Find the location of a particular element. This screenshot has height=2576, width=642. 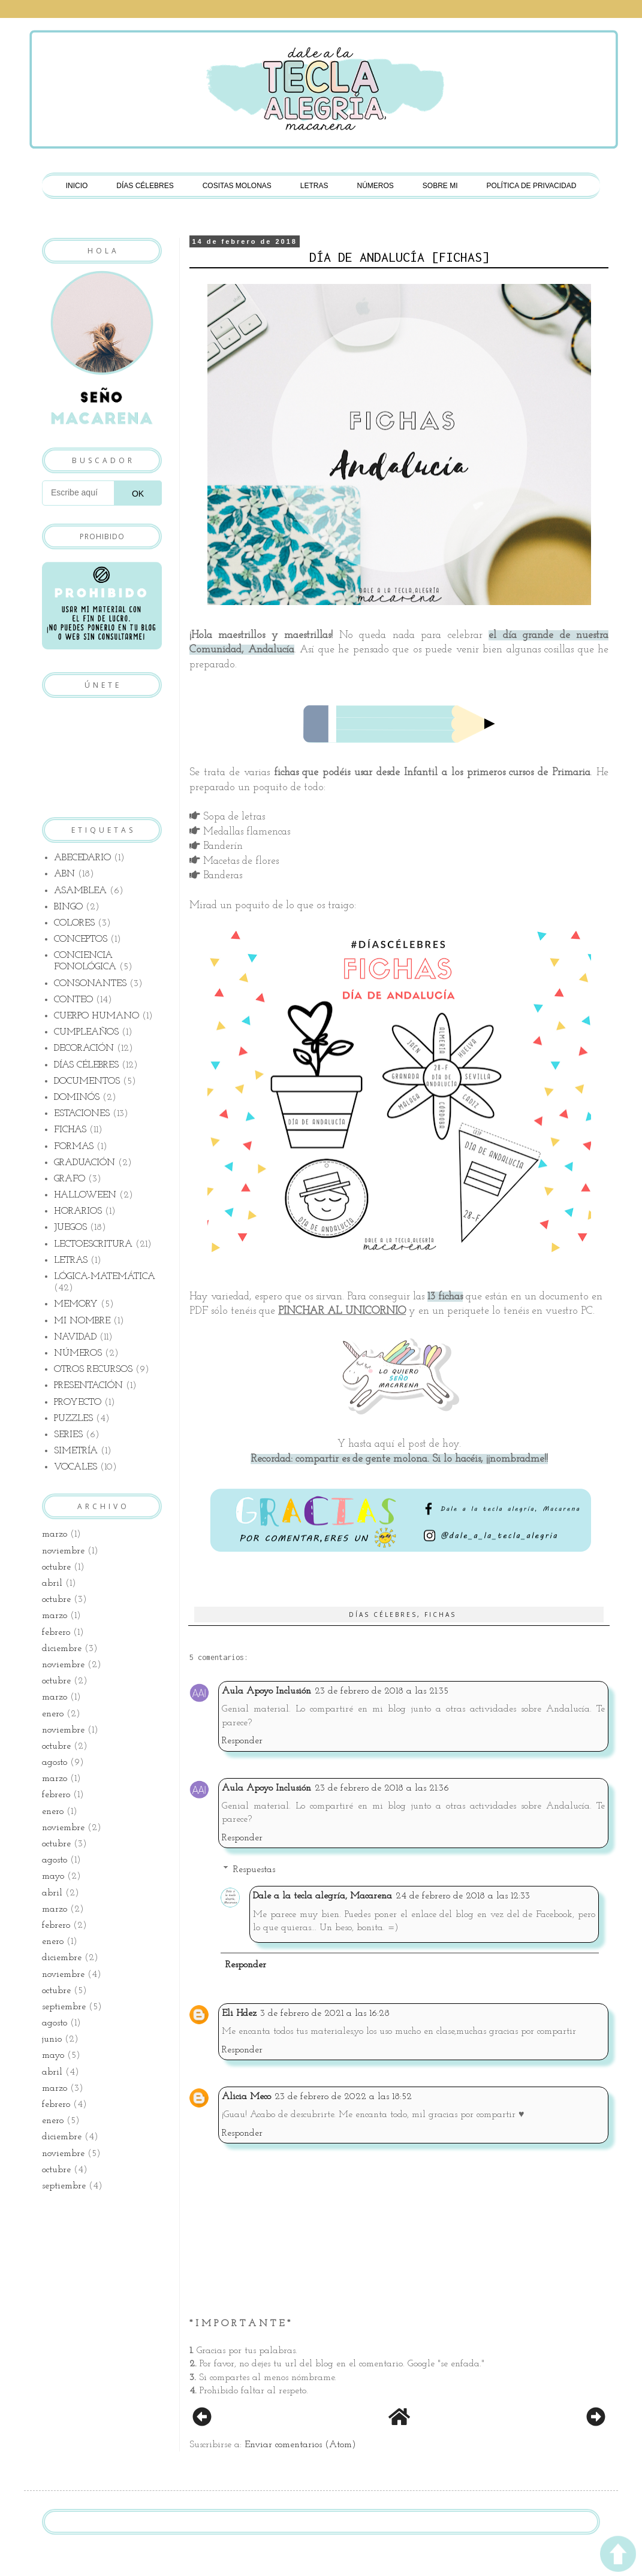

DECORACIÓN is located at coordinates (84, 1048).